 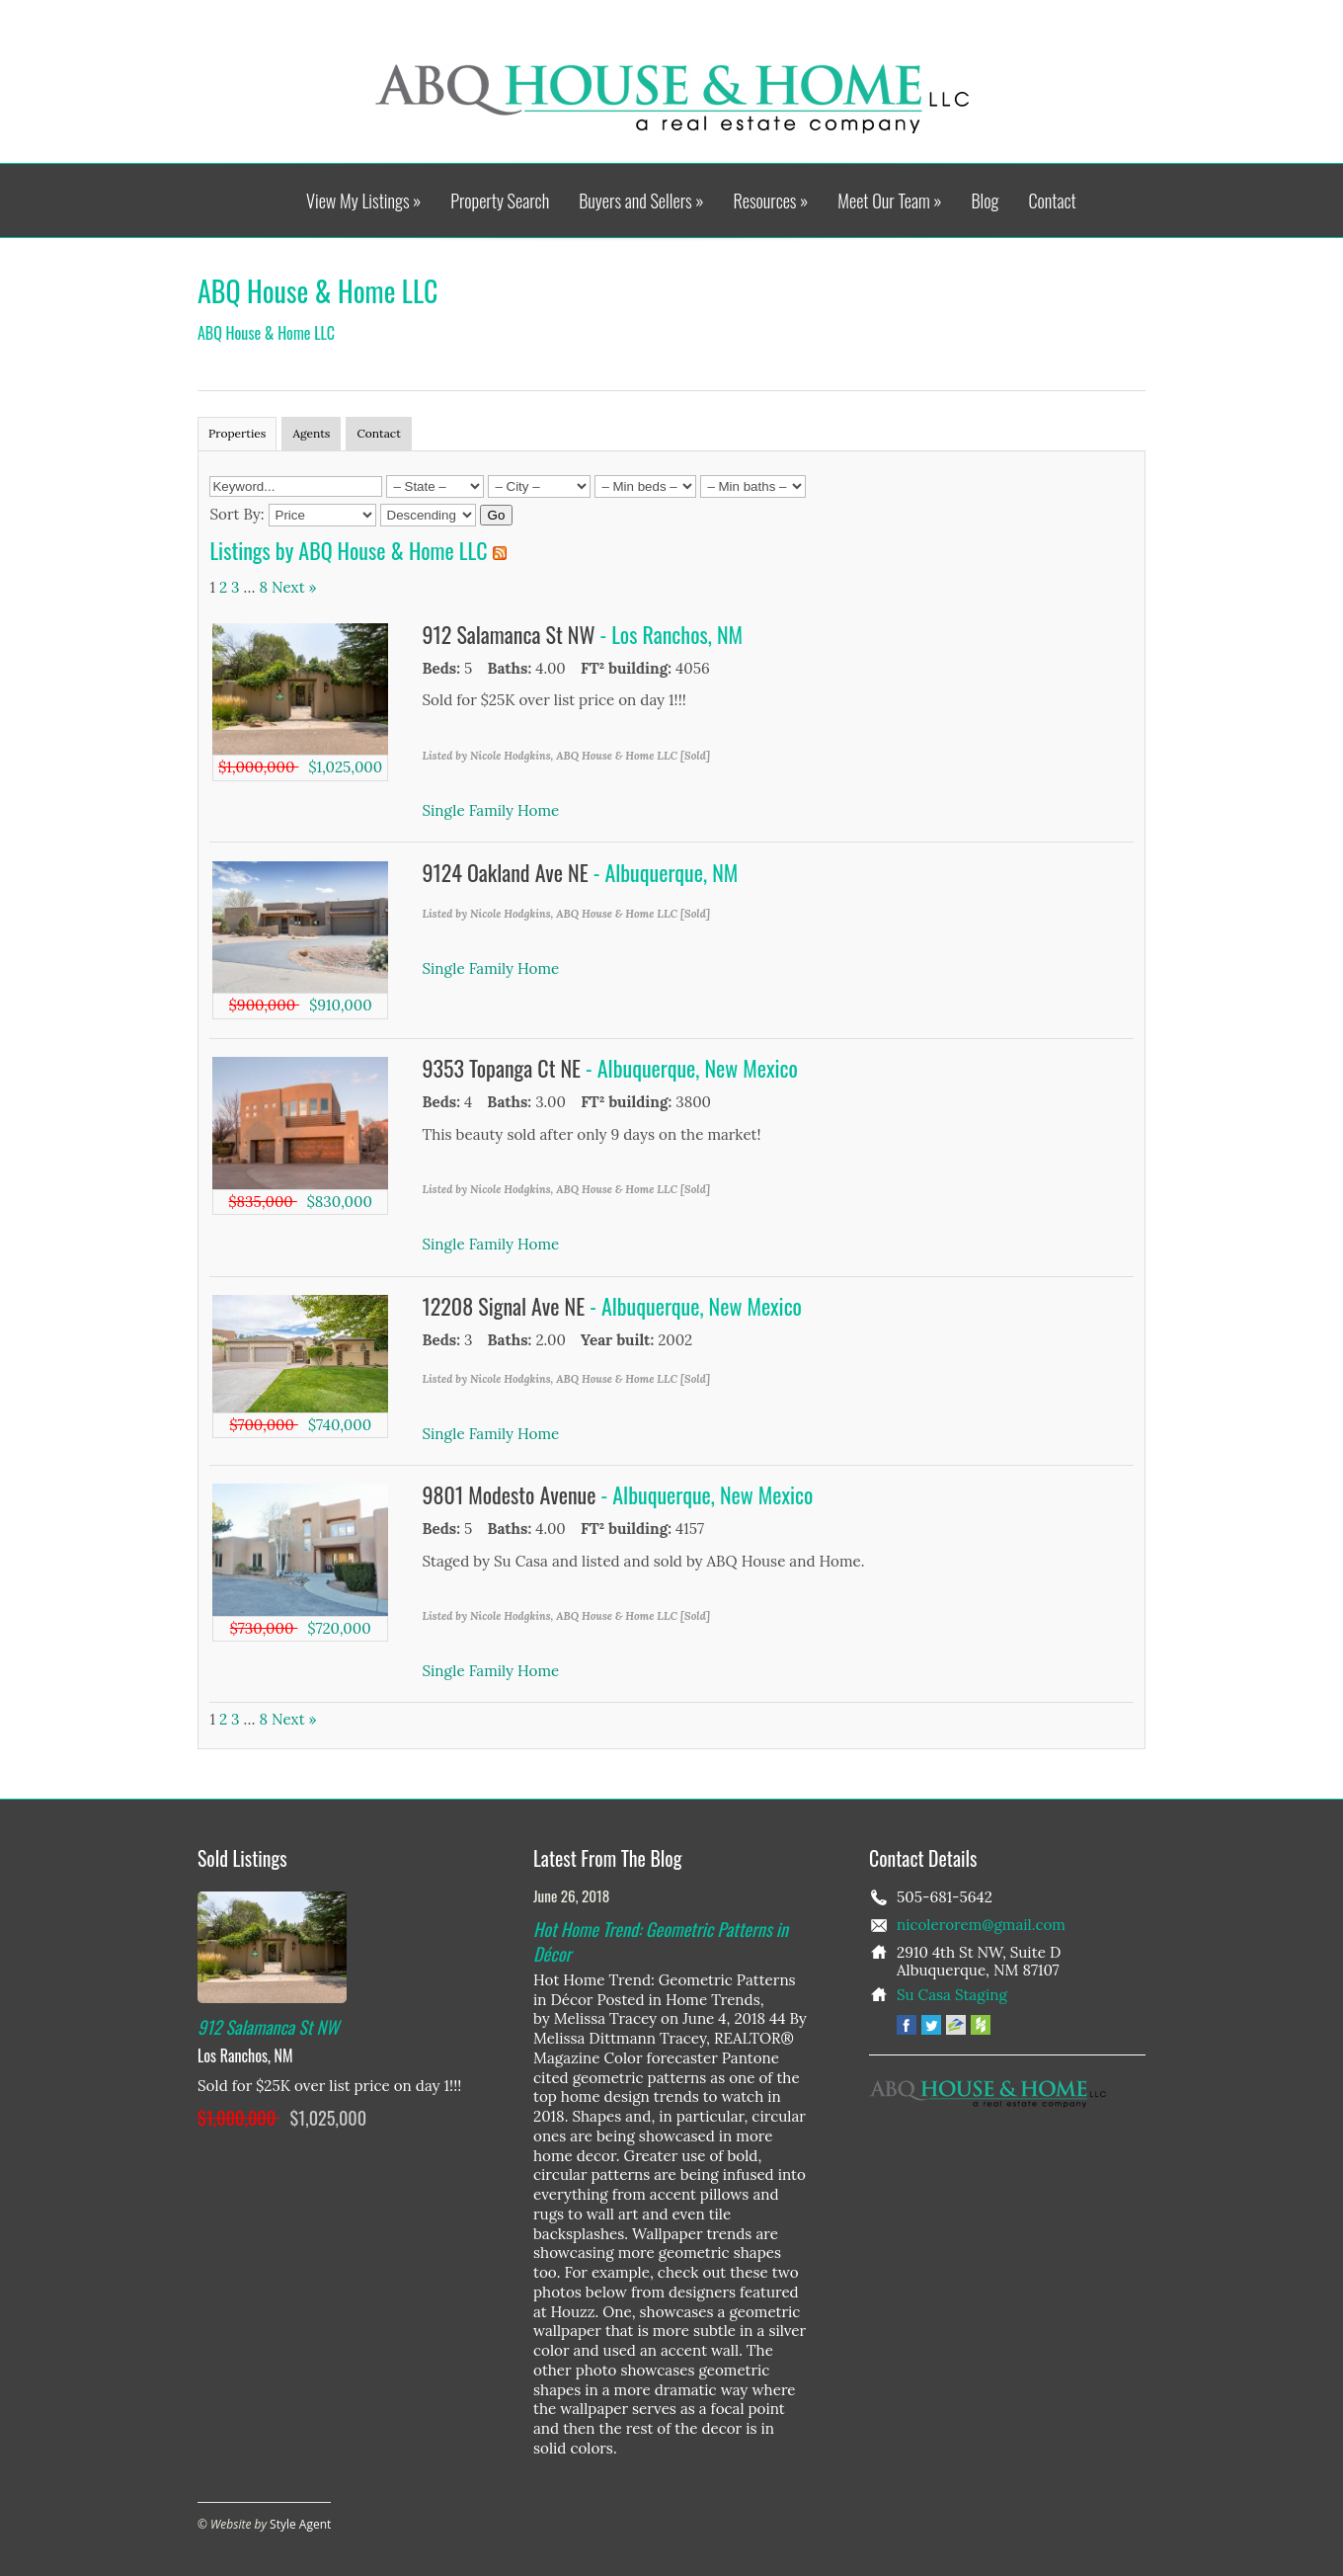 I want to click on 9801 Modesto Avenue, so click(x=512, y=1494).